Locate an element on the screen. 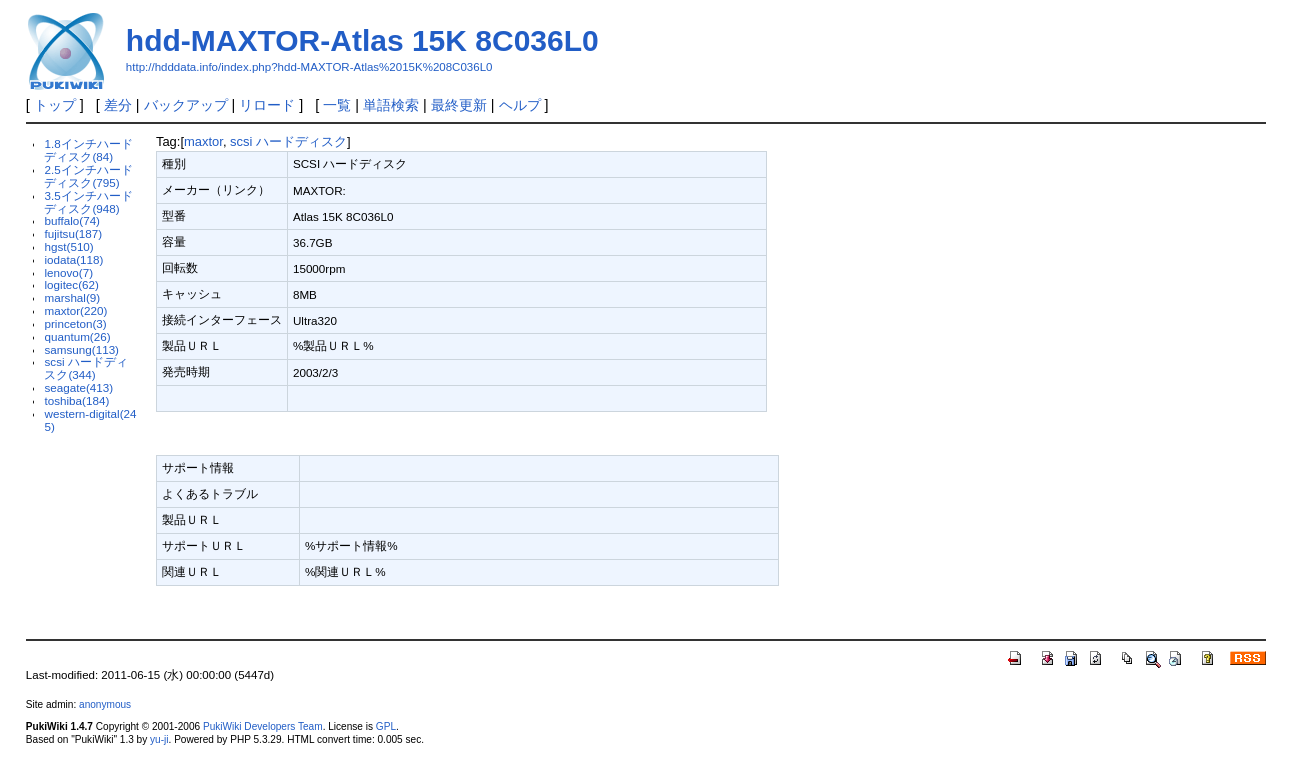 The image size is (1292, 757). scsi ハードディスク(344) is located at coordinates (85, 368).